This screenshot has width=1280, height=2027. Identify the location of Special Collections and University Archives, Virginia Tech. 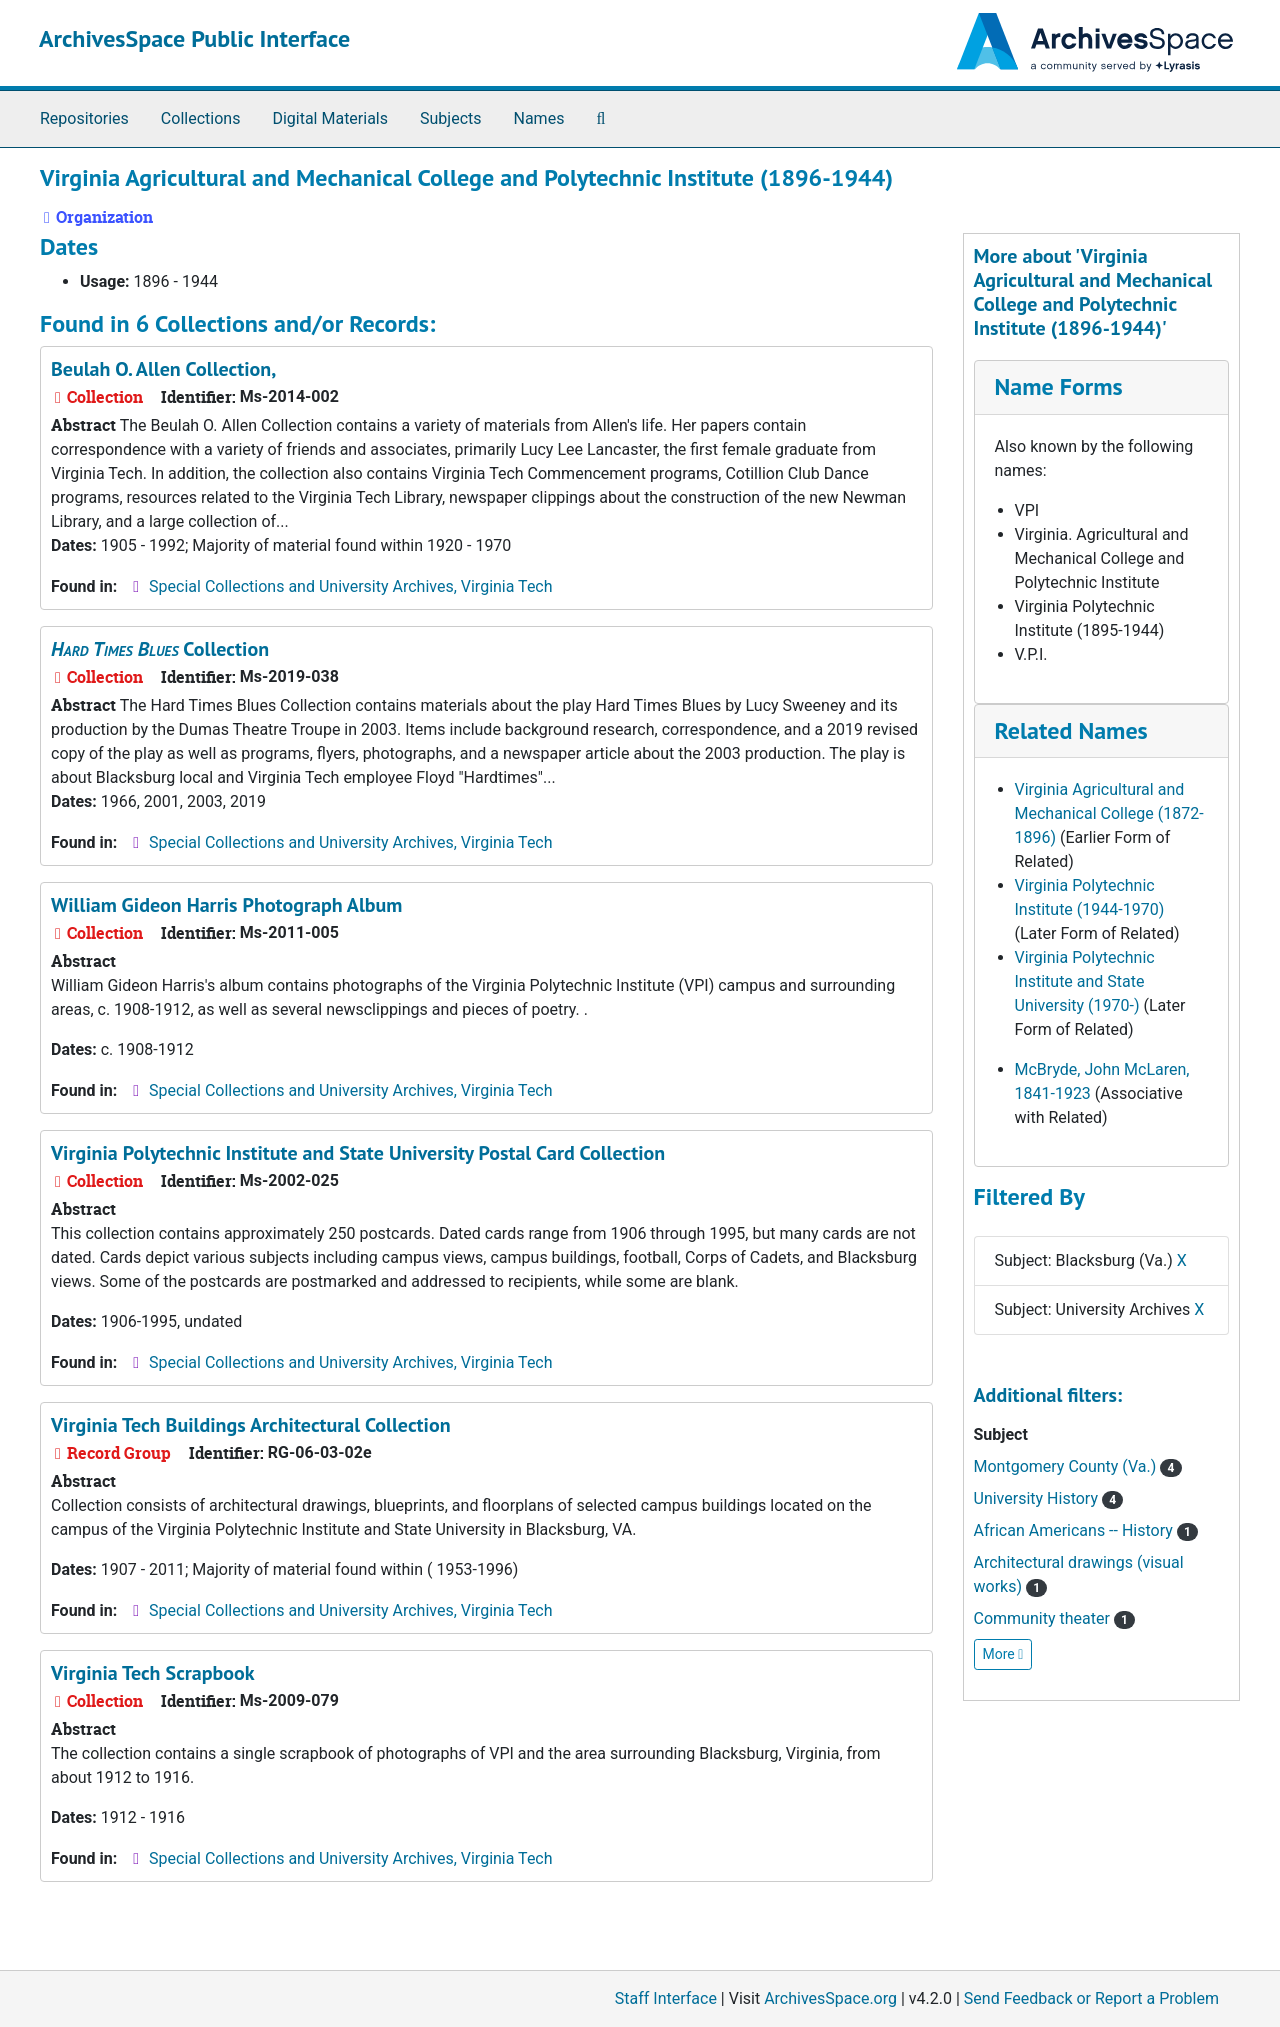
(350, 586).